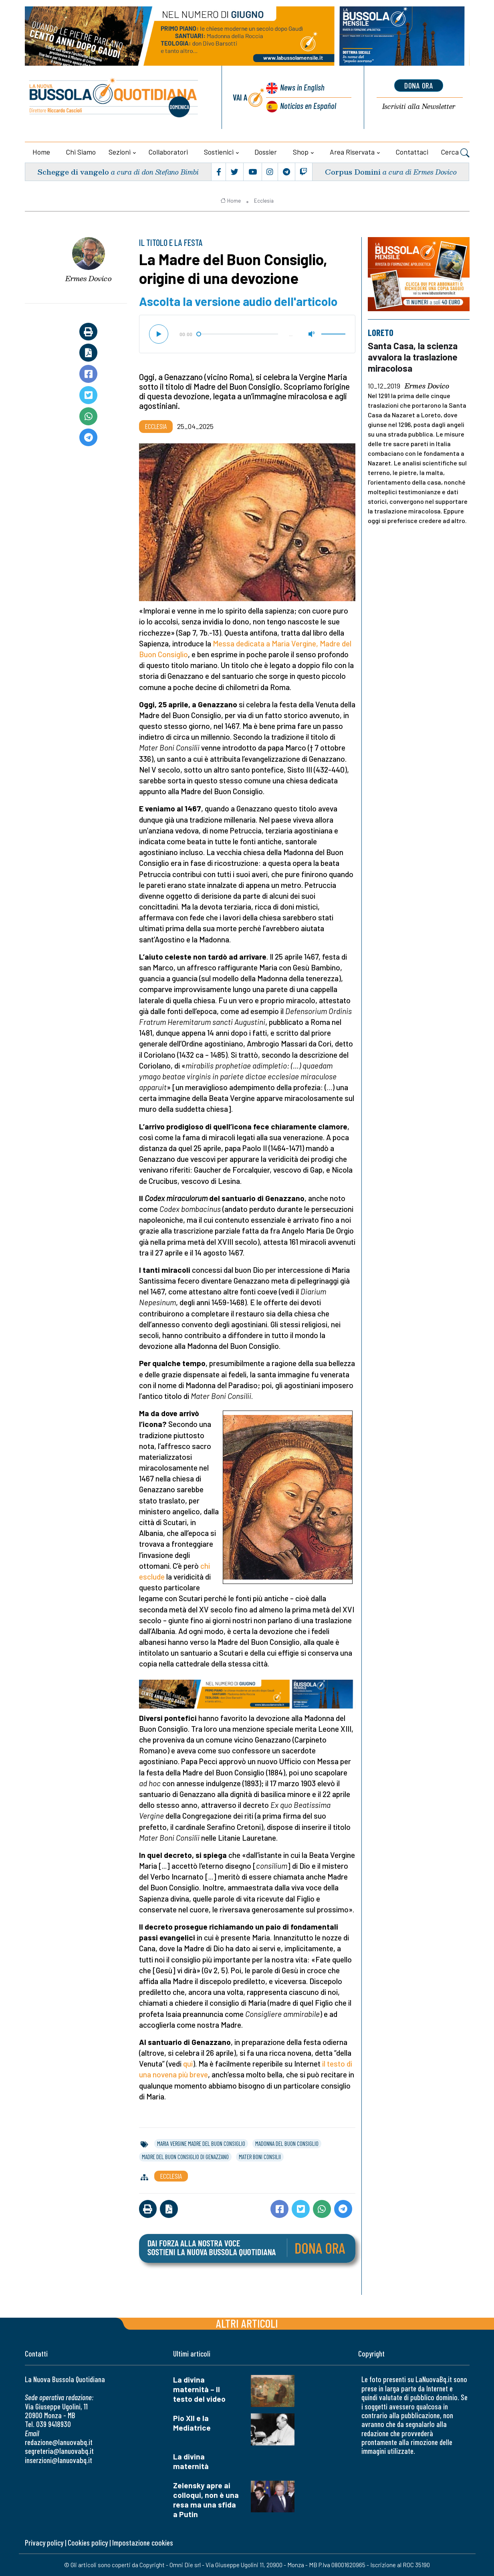 This screenshot has width=494, height=2576. Describe the element at coordinates (287, 2143) in the screenshot. I see `madonna del buon consiglio` at that location.